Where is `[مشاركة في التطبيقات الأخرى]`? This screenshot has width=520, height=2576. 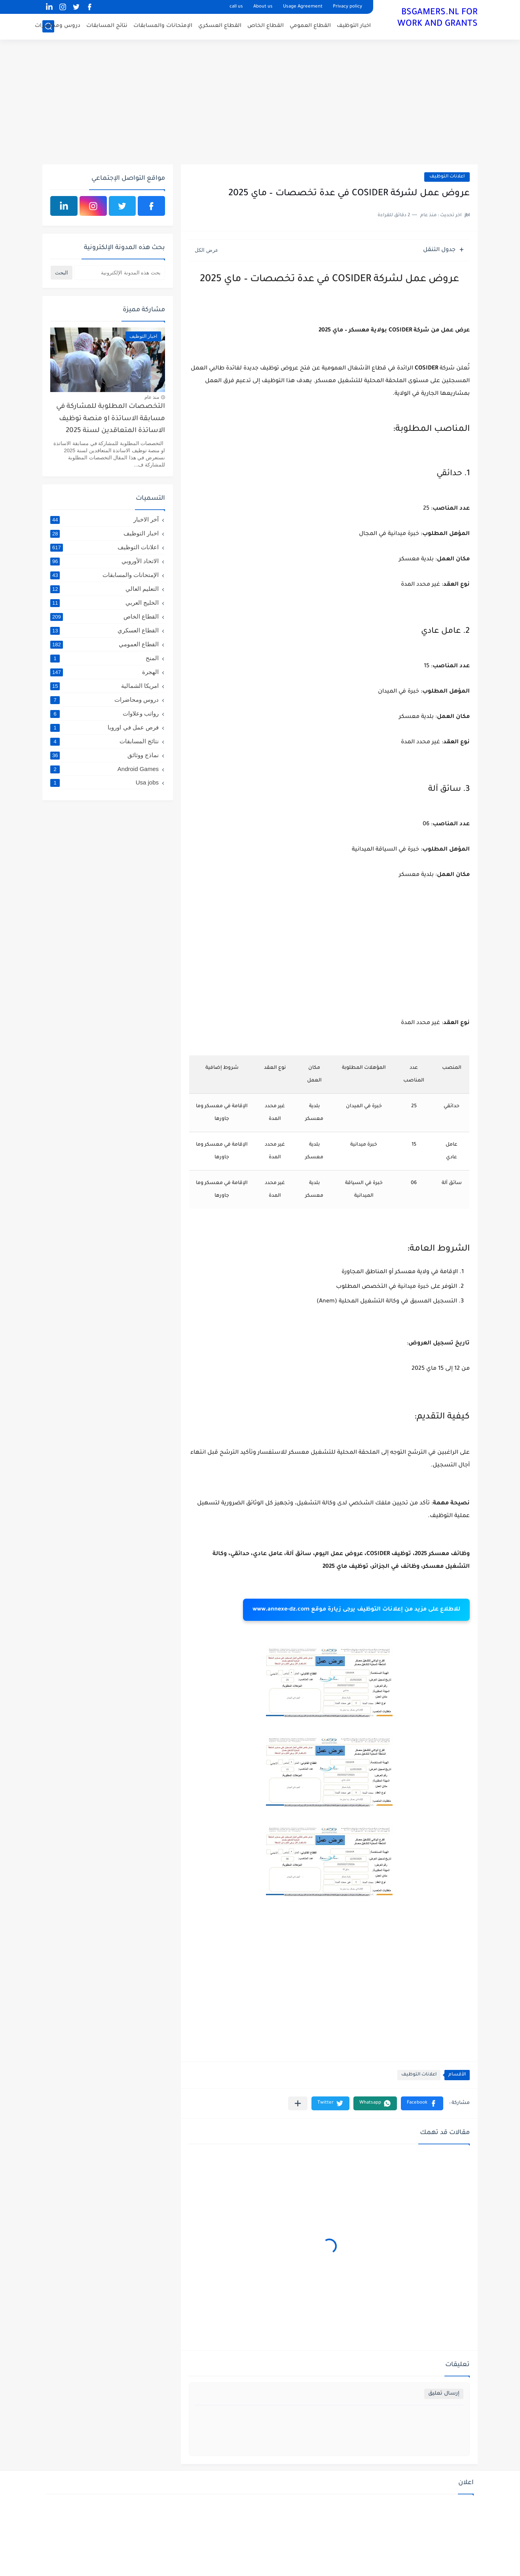
[مشاركة في التطبيقات الأخرى] is located at coordinates (297, 2103).